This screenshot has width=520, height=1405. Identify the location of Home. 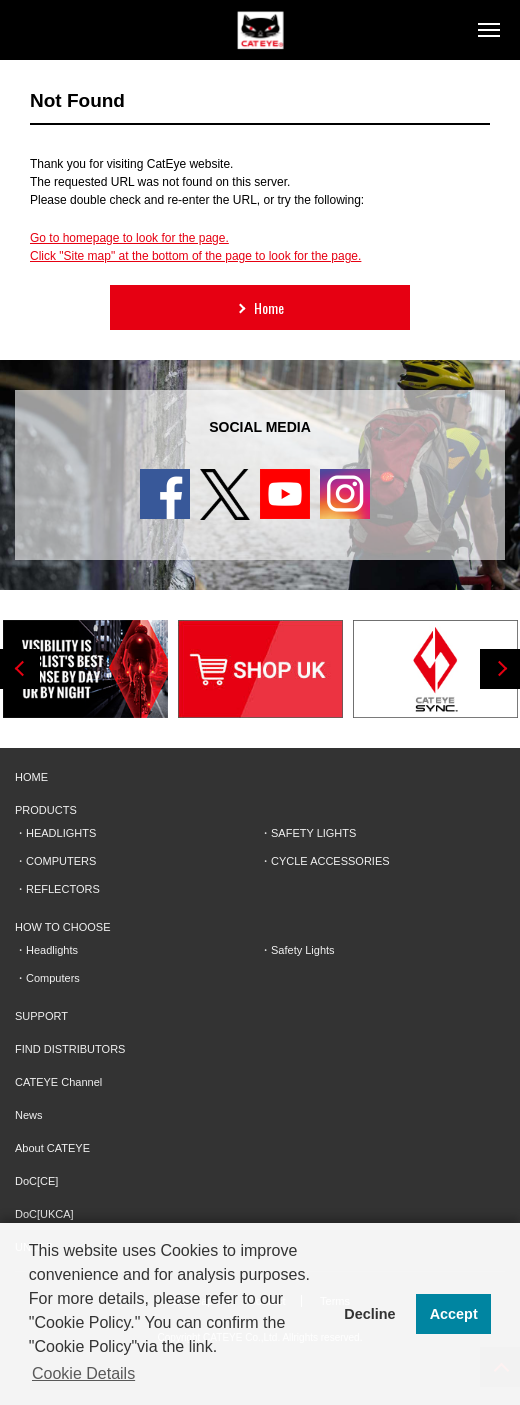
(259, 307).